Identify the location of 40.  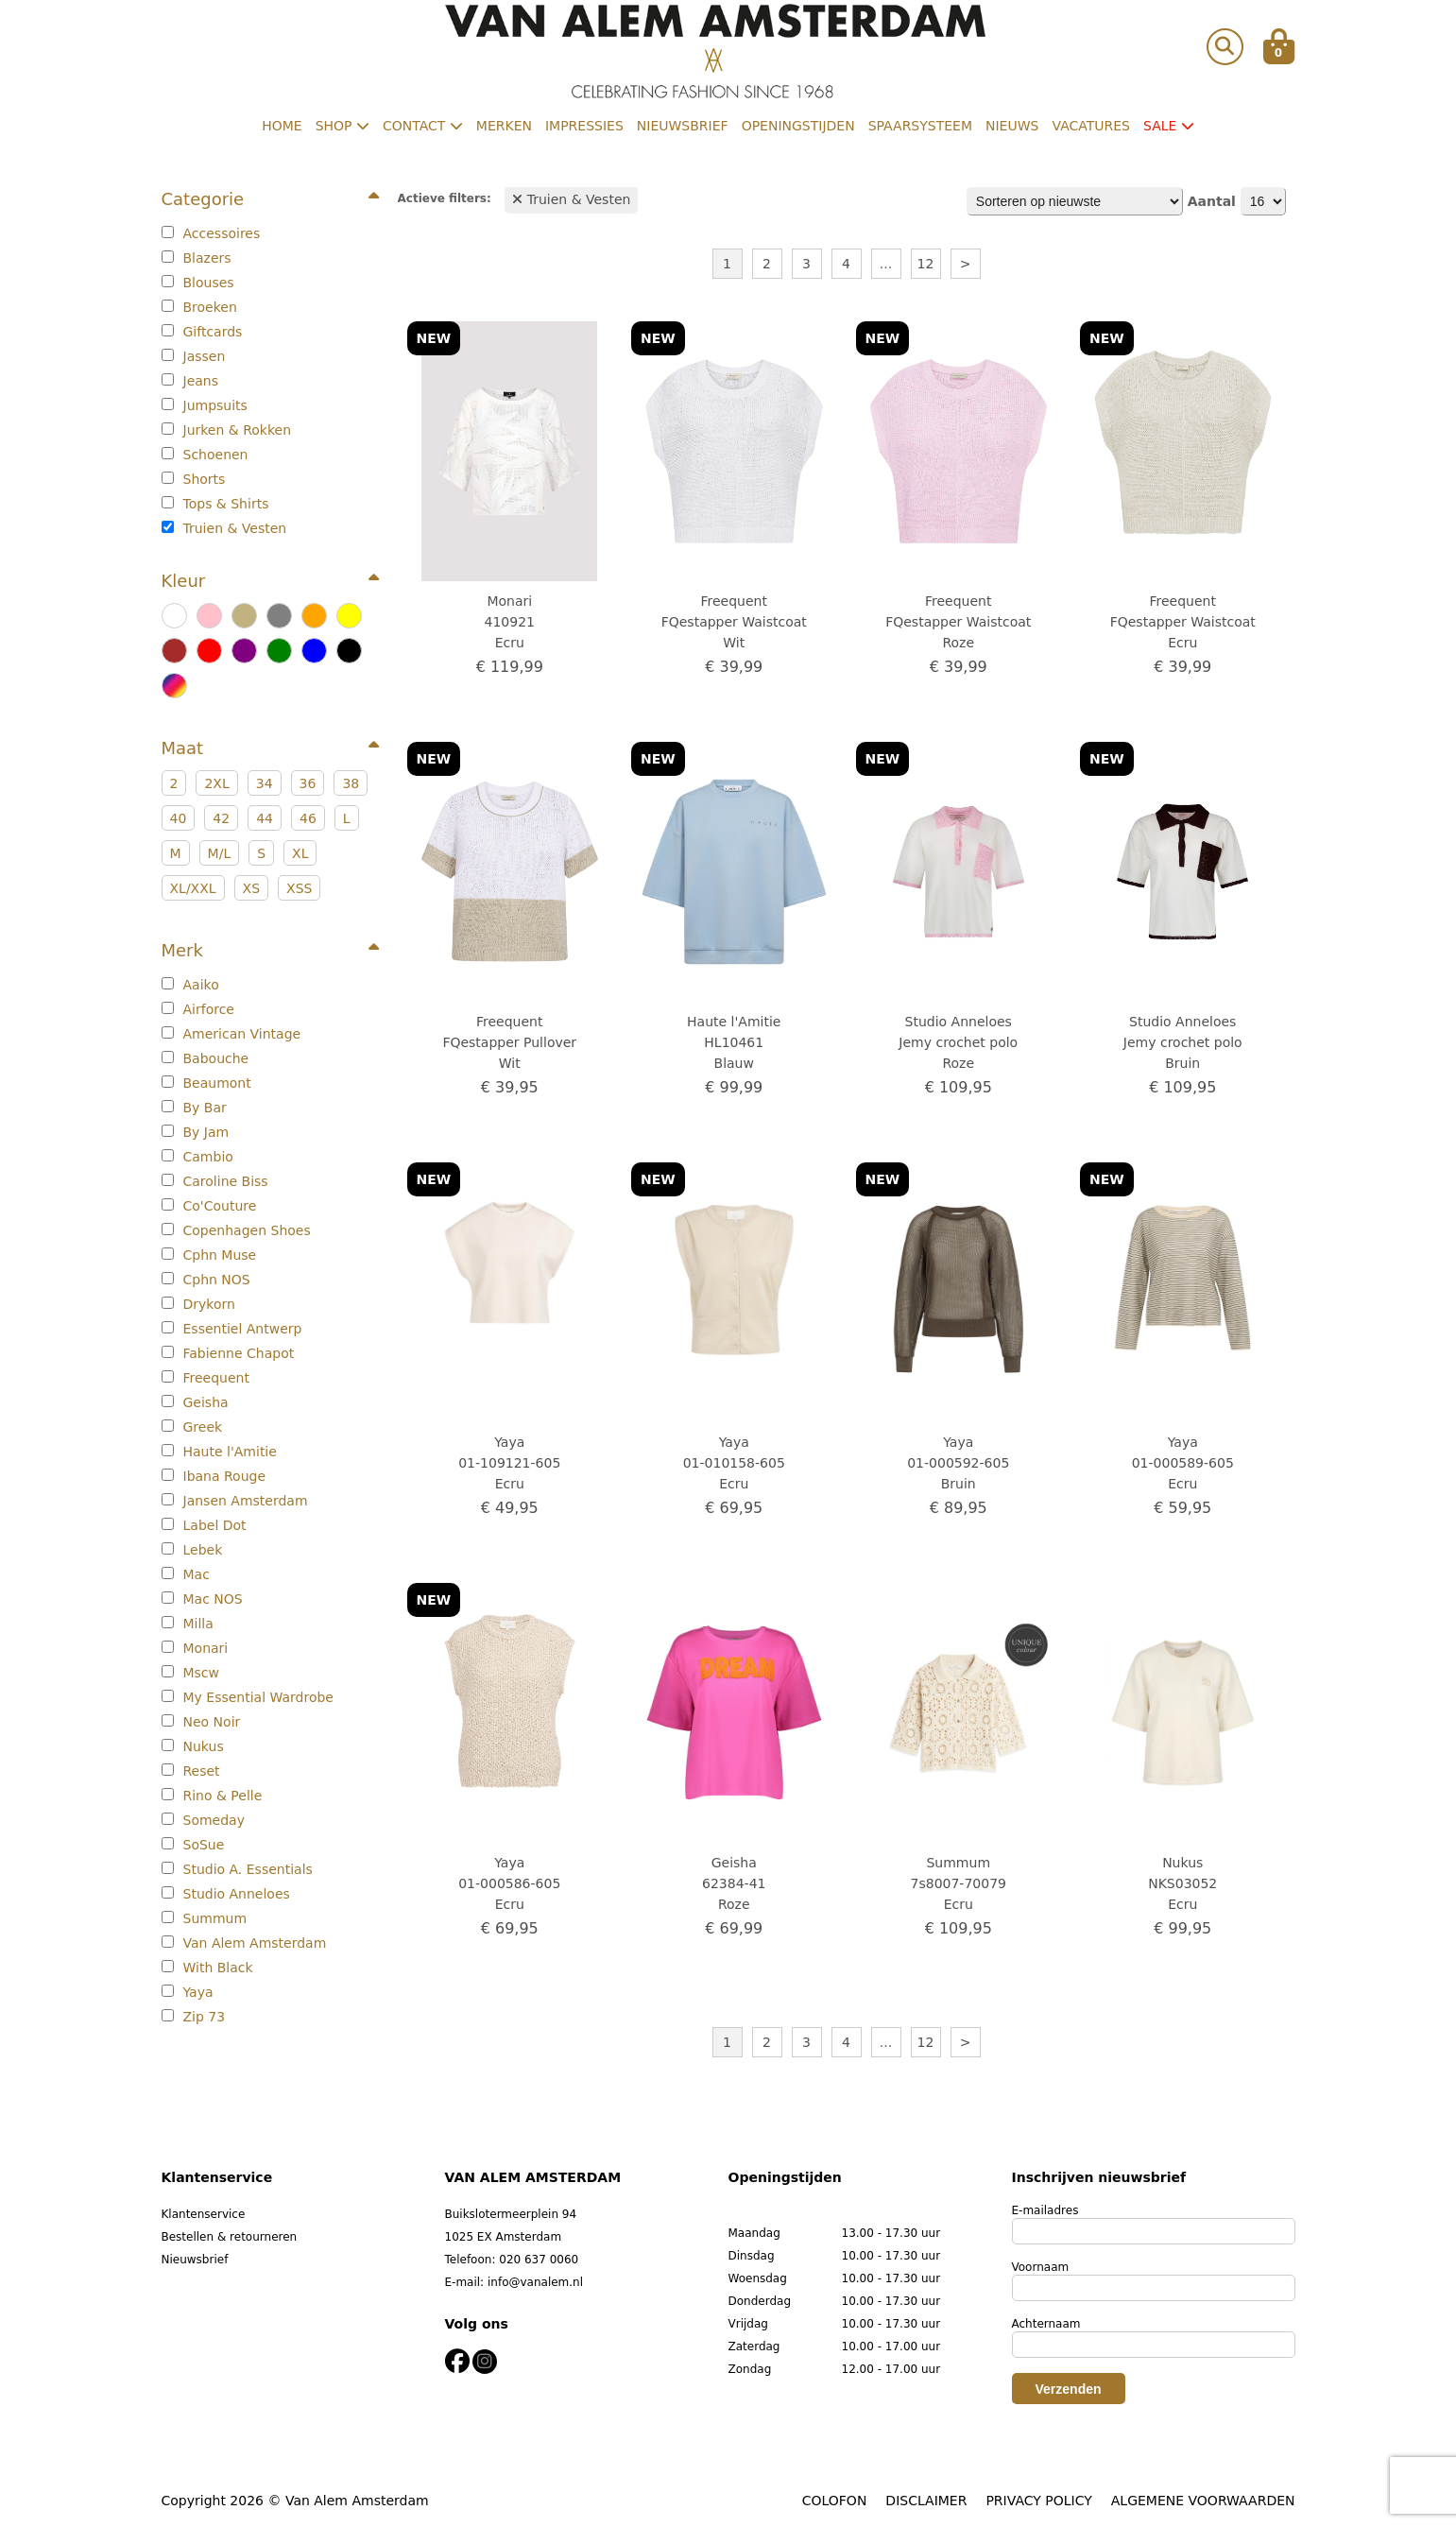
(178, 818).